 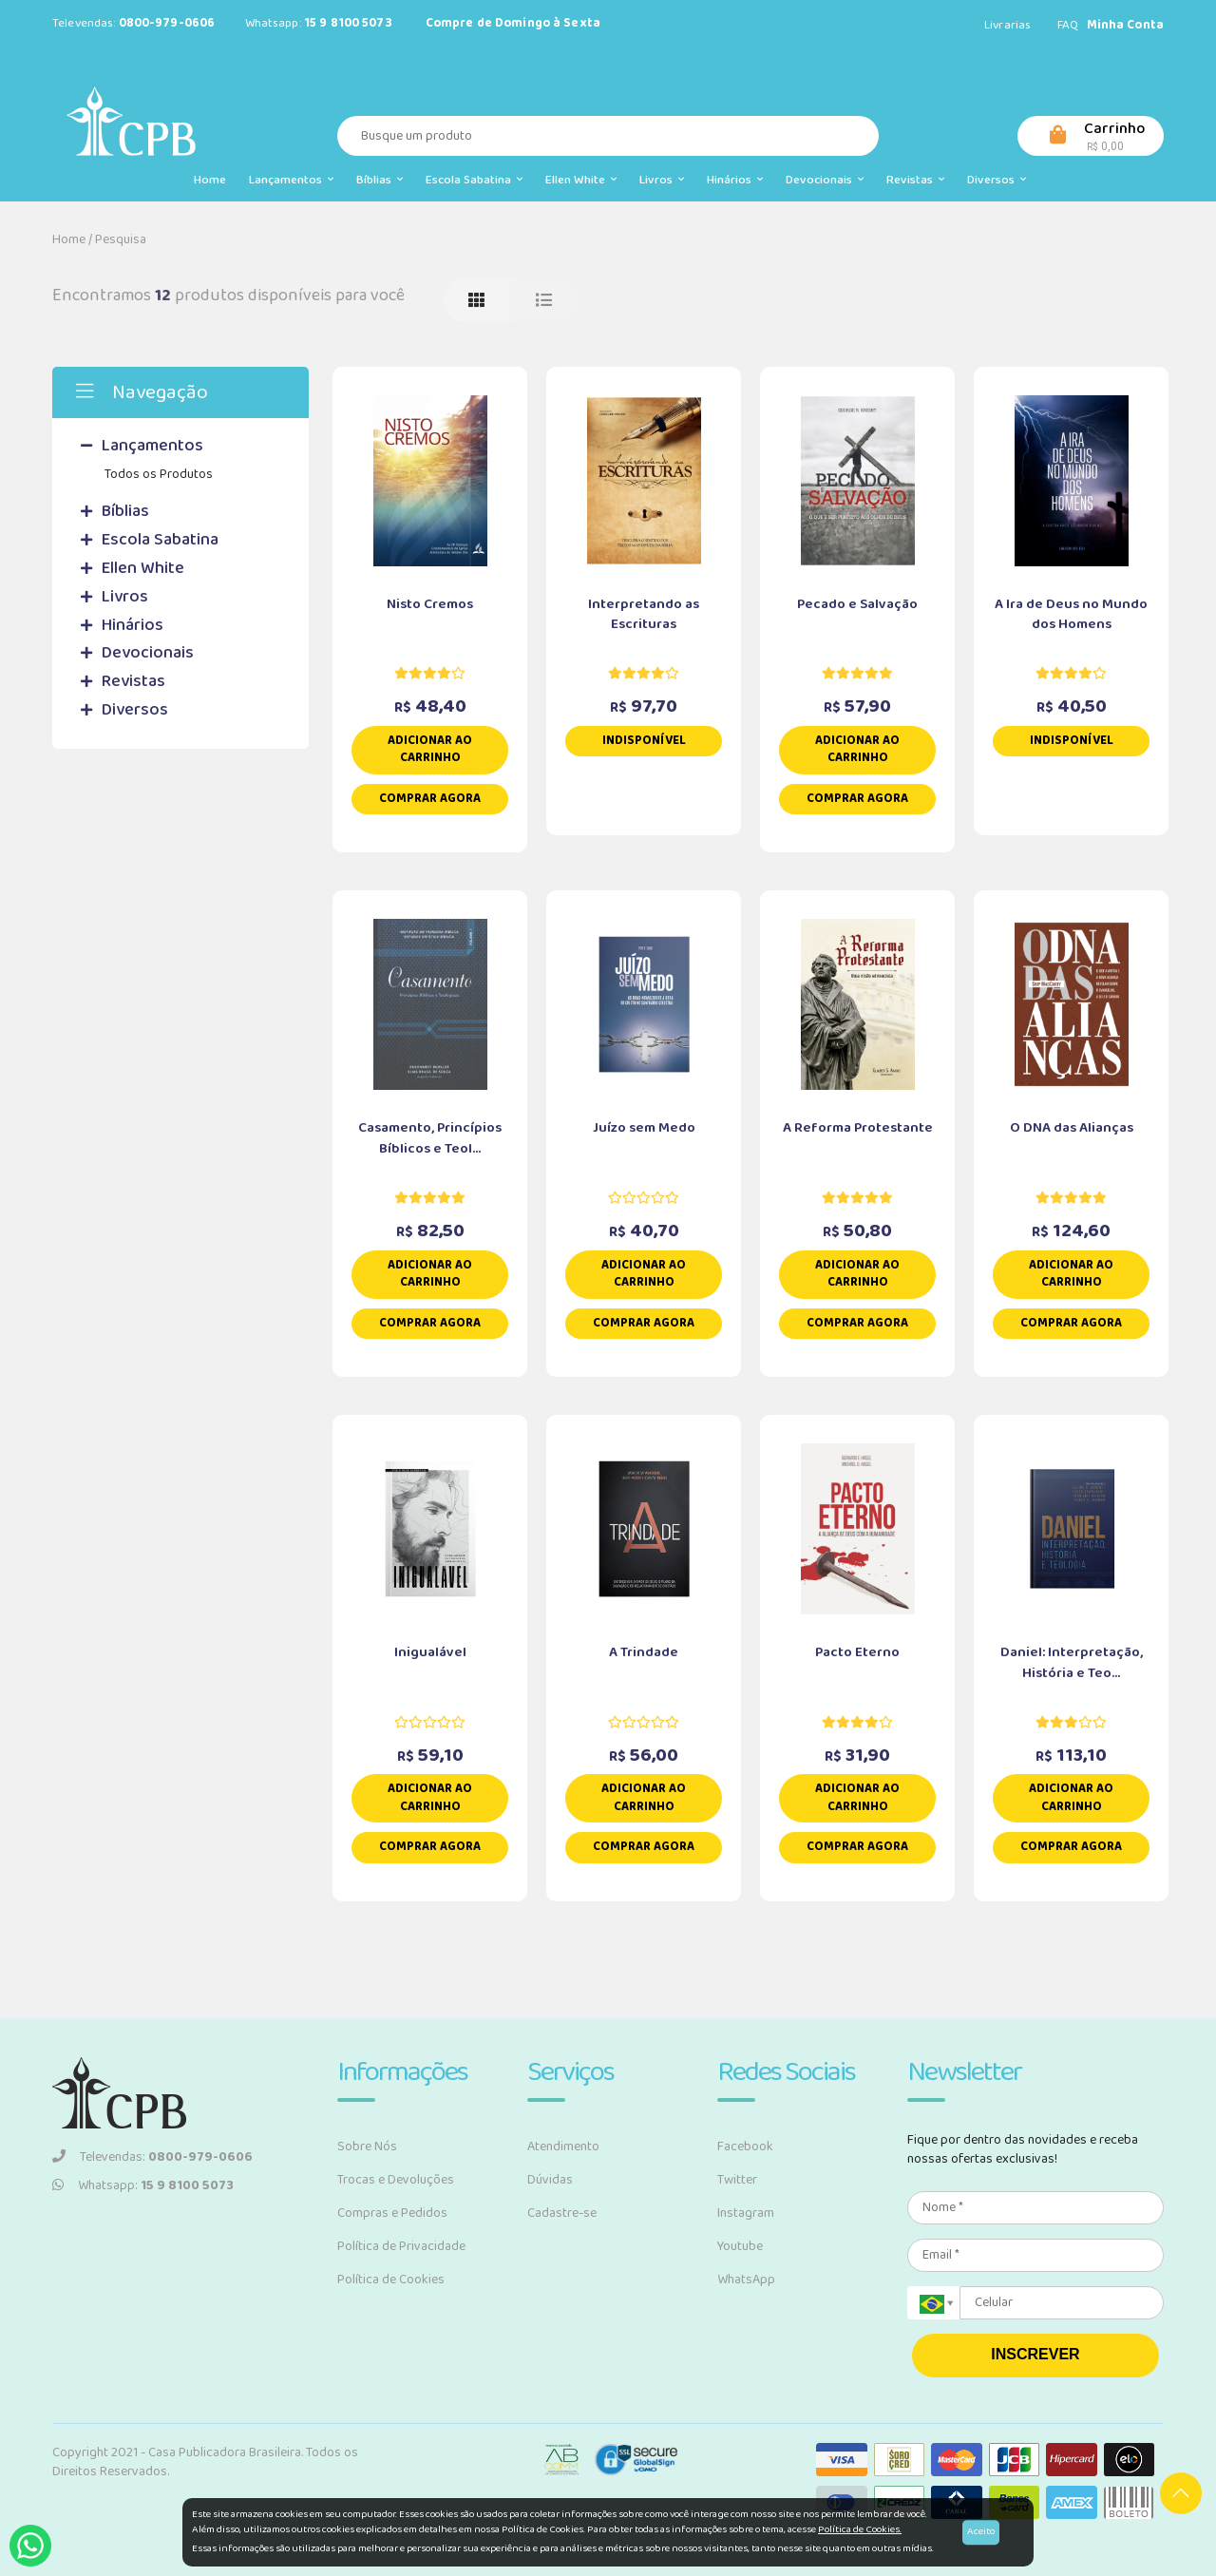 What do you see at coordinates (430, 750) in the screenshot?
I see `Adicionar ao carrinho` at bounding box center [430, 750].